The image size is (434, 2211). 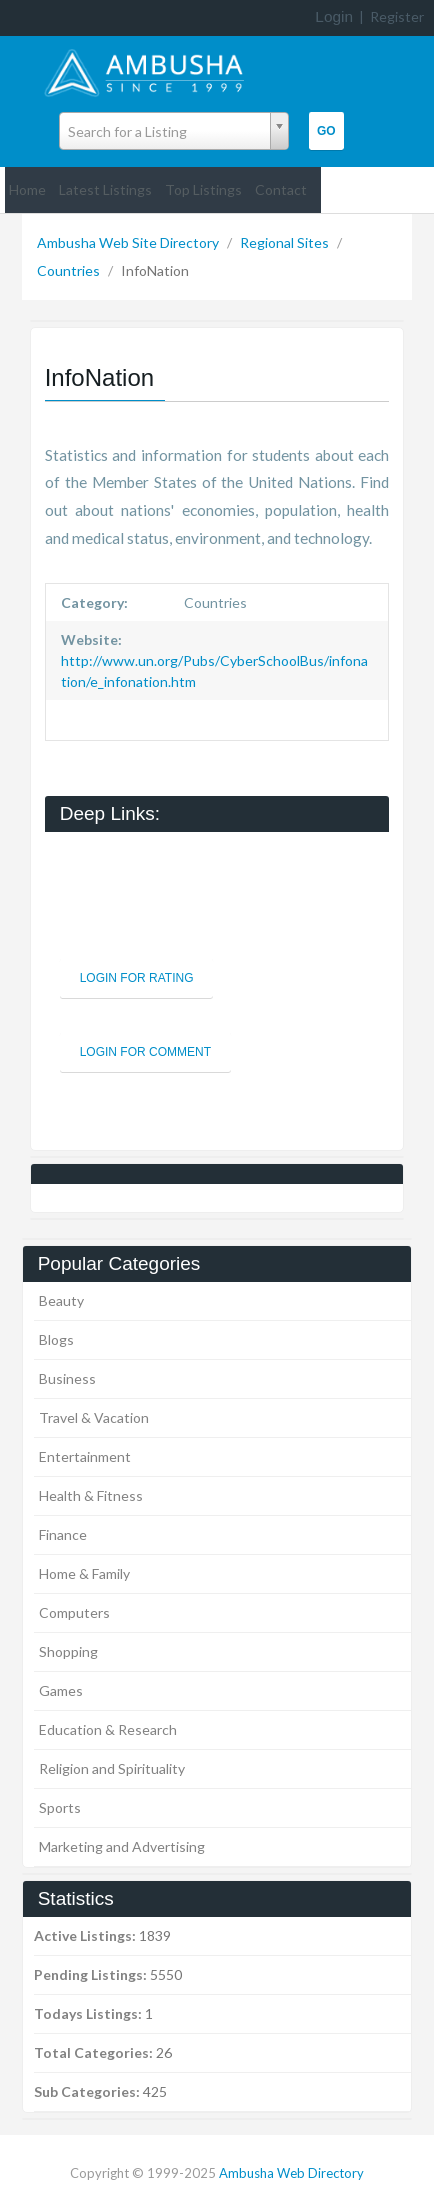 I want to click on Marketing and Advertising, so click(x=122, y=1846).